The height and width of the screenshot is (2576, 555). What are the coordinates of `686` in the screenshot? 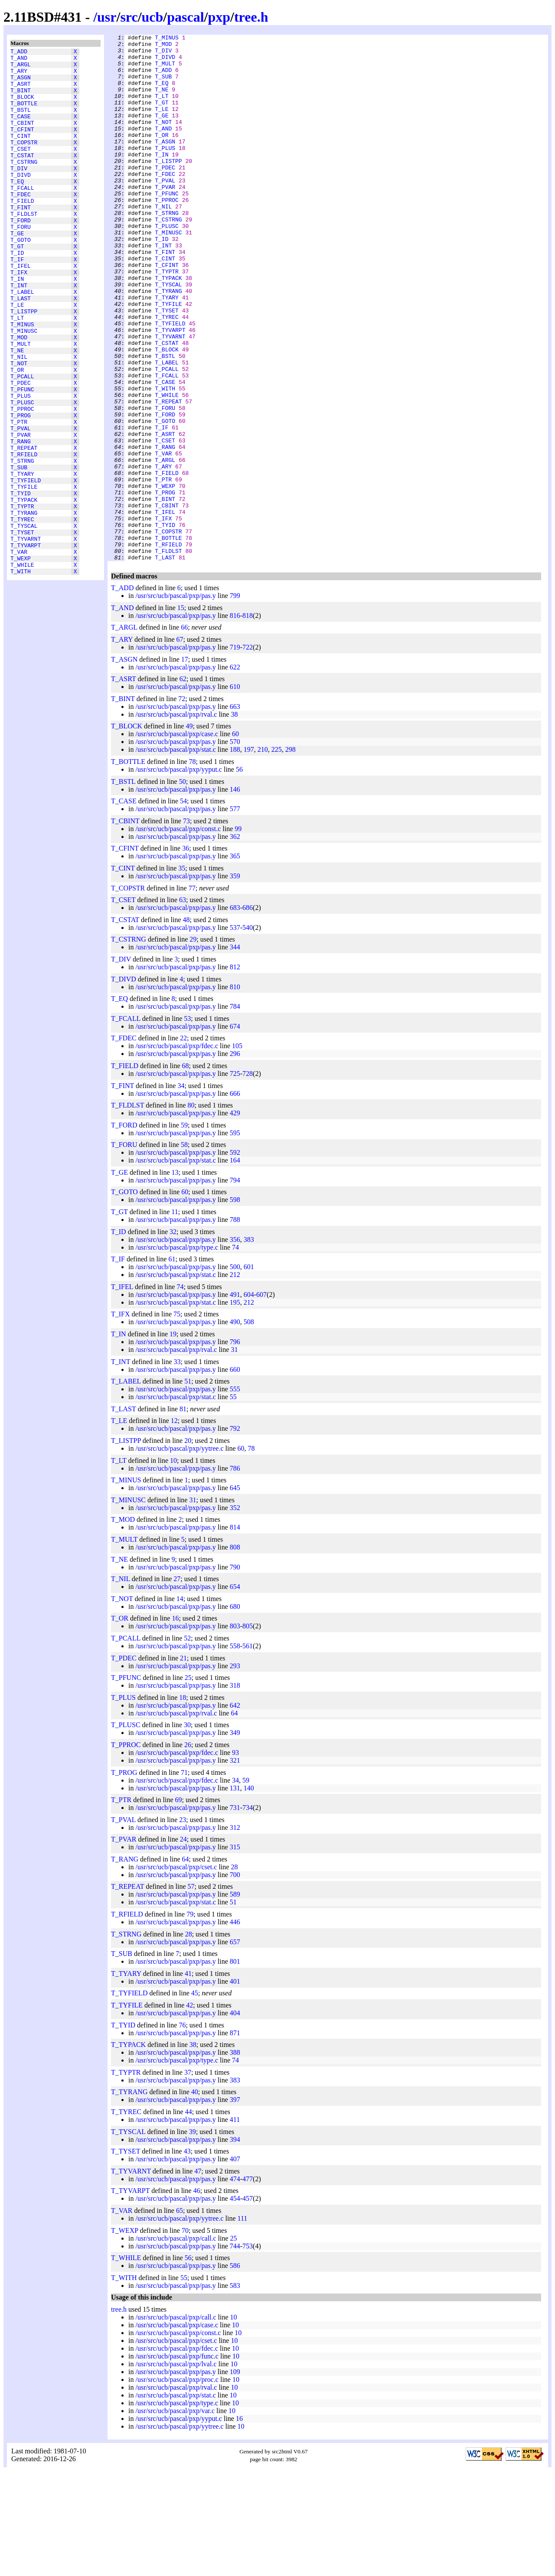 It's located at (247, 1013).